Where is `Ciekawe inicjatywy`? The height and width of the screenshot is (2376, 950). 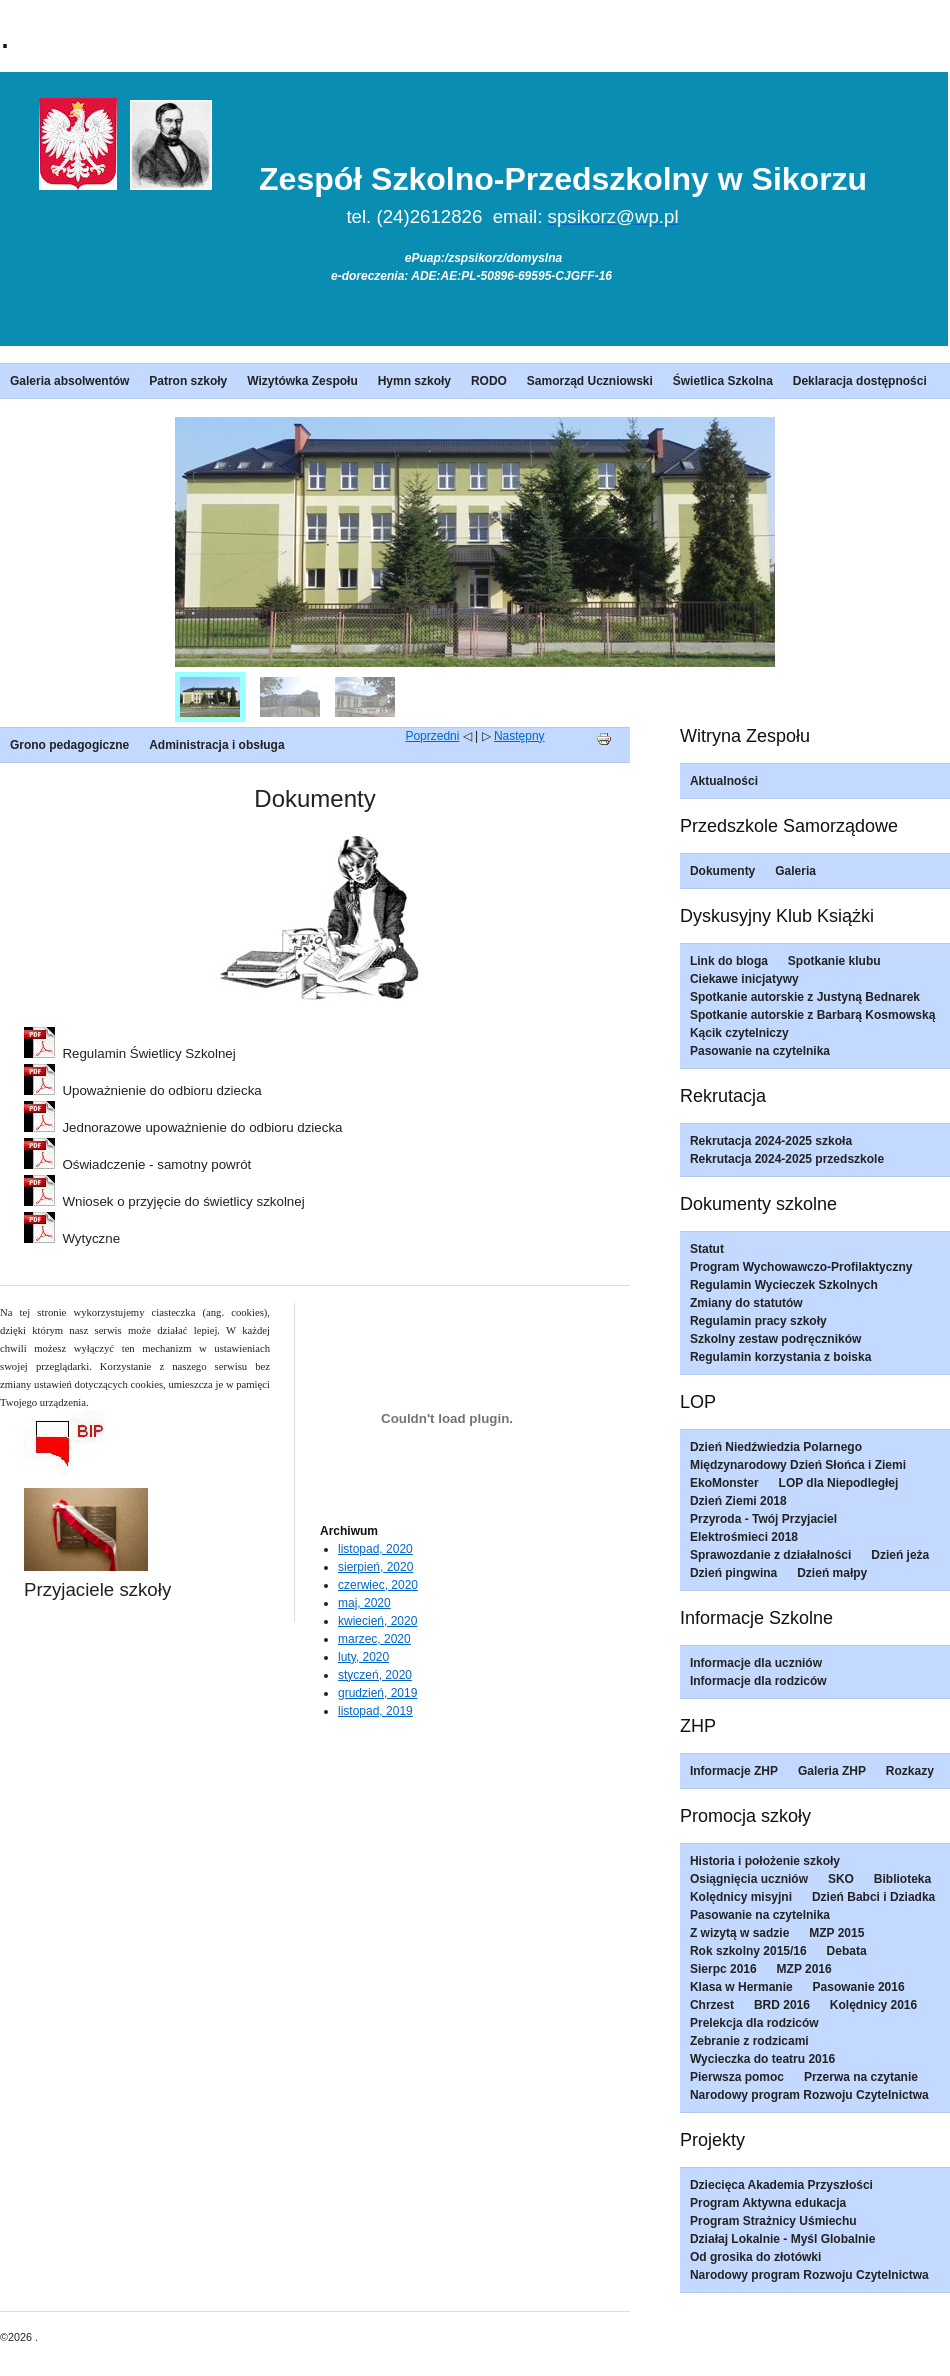 Ciekawe inicjatywy is located at coordinates (744, 979).